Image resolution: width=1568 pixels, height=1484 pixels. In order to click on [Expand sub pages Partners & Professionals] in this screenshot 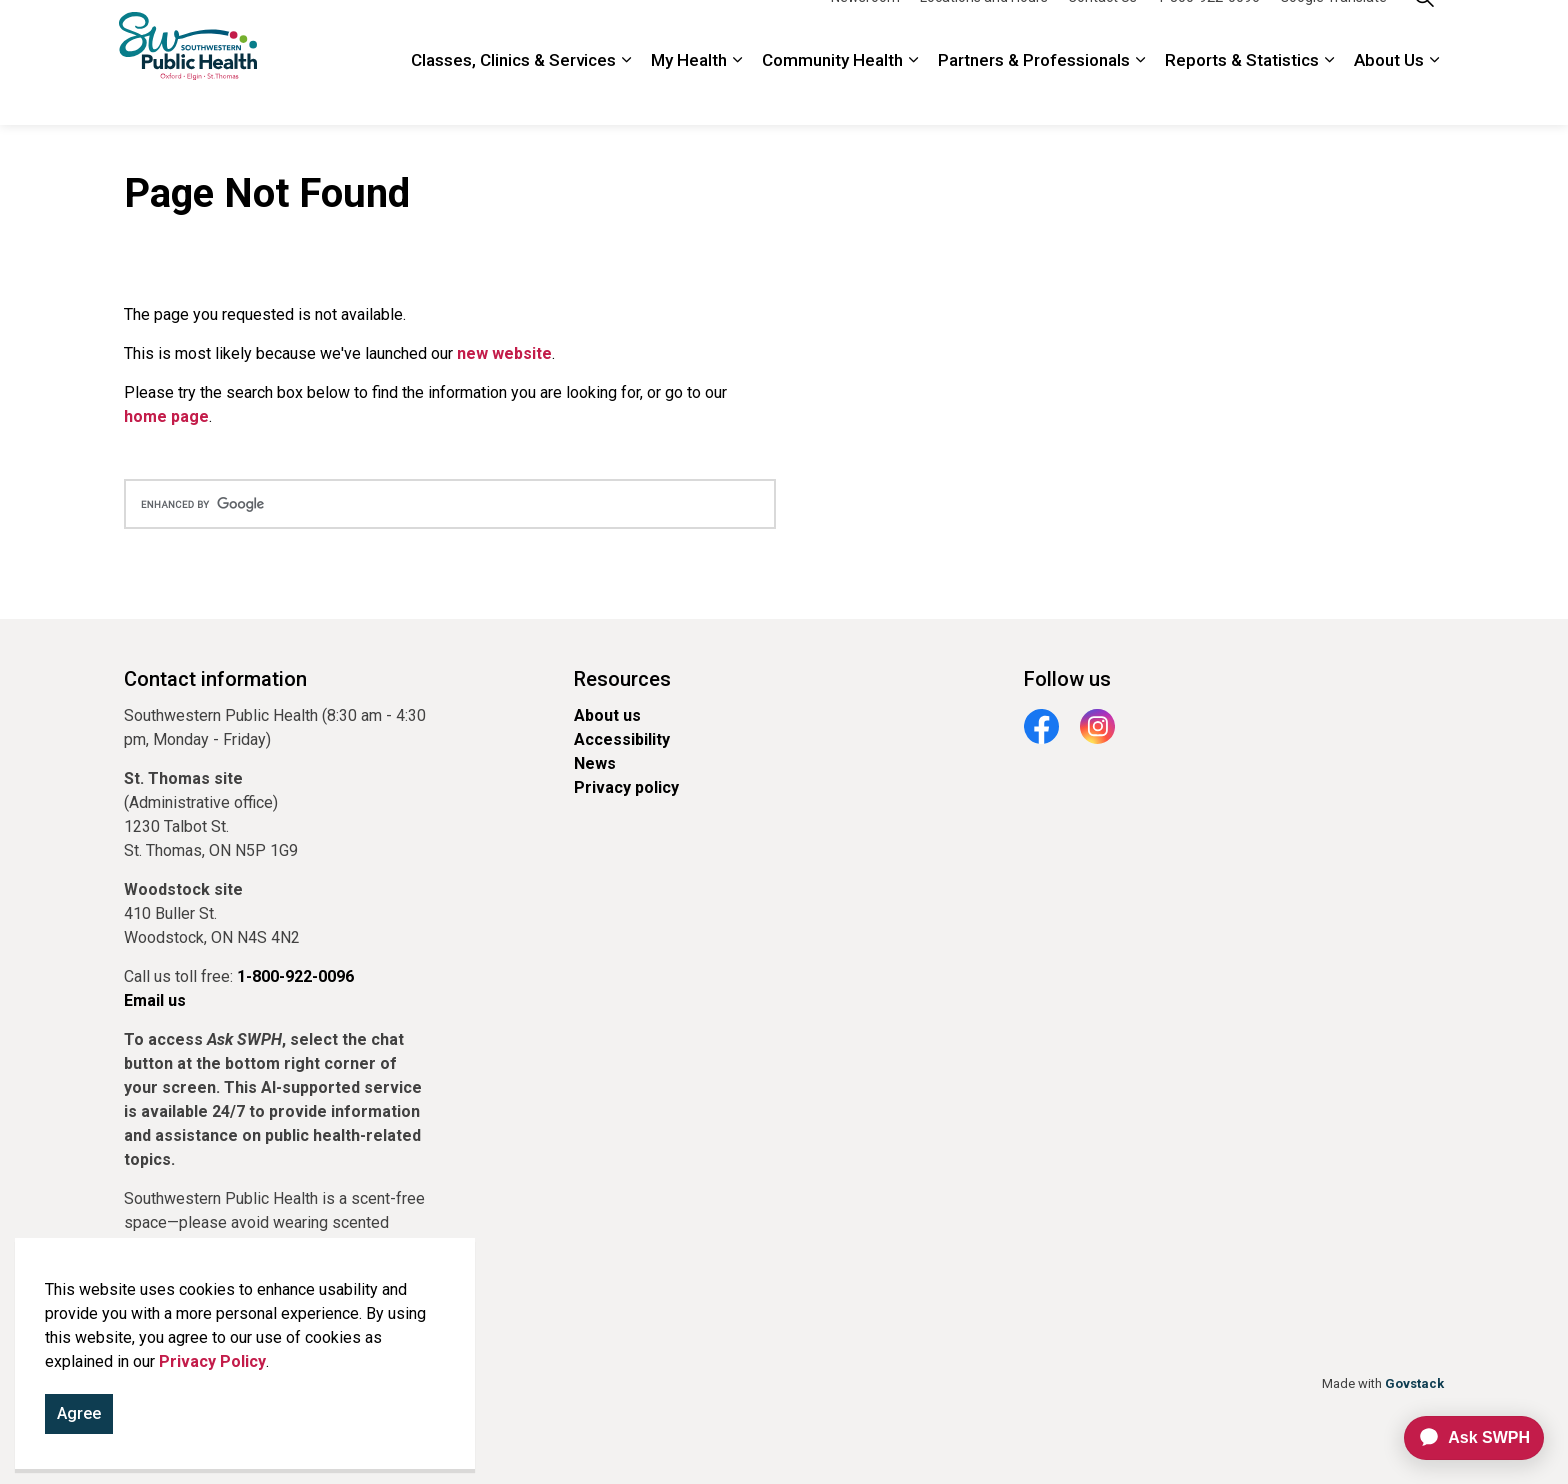, I will do `click(1140, 94)`.